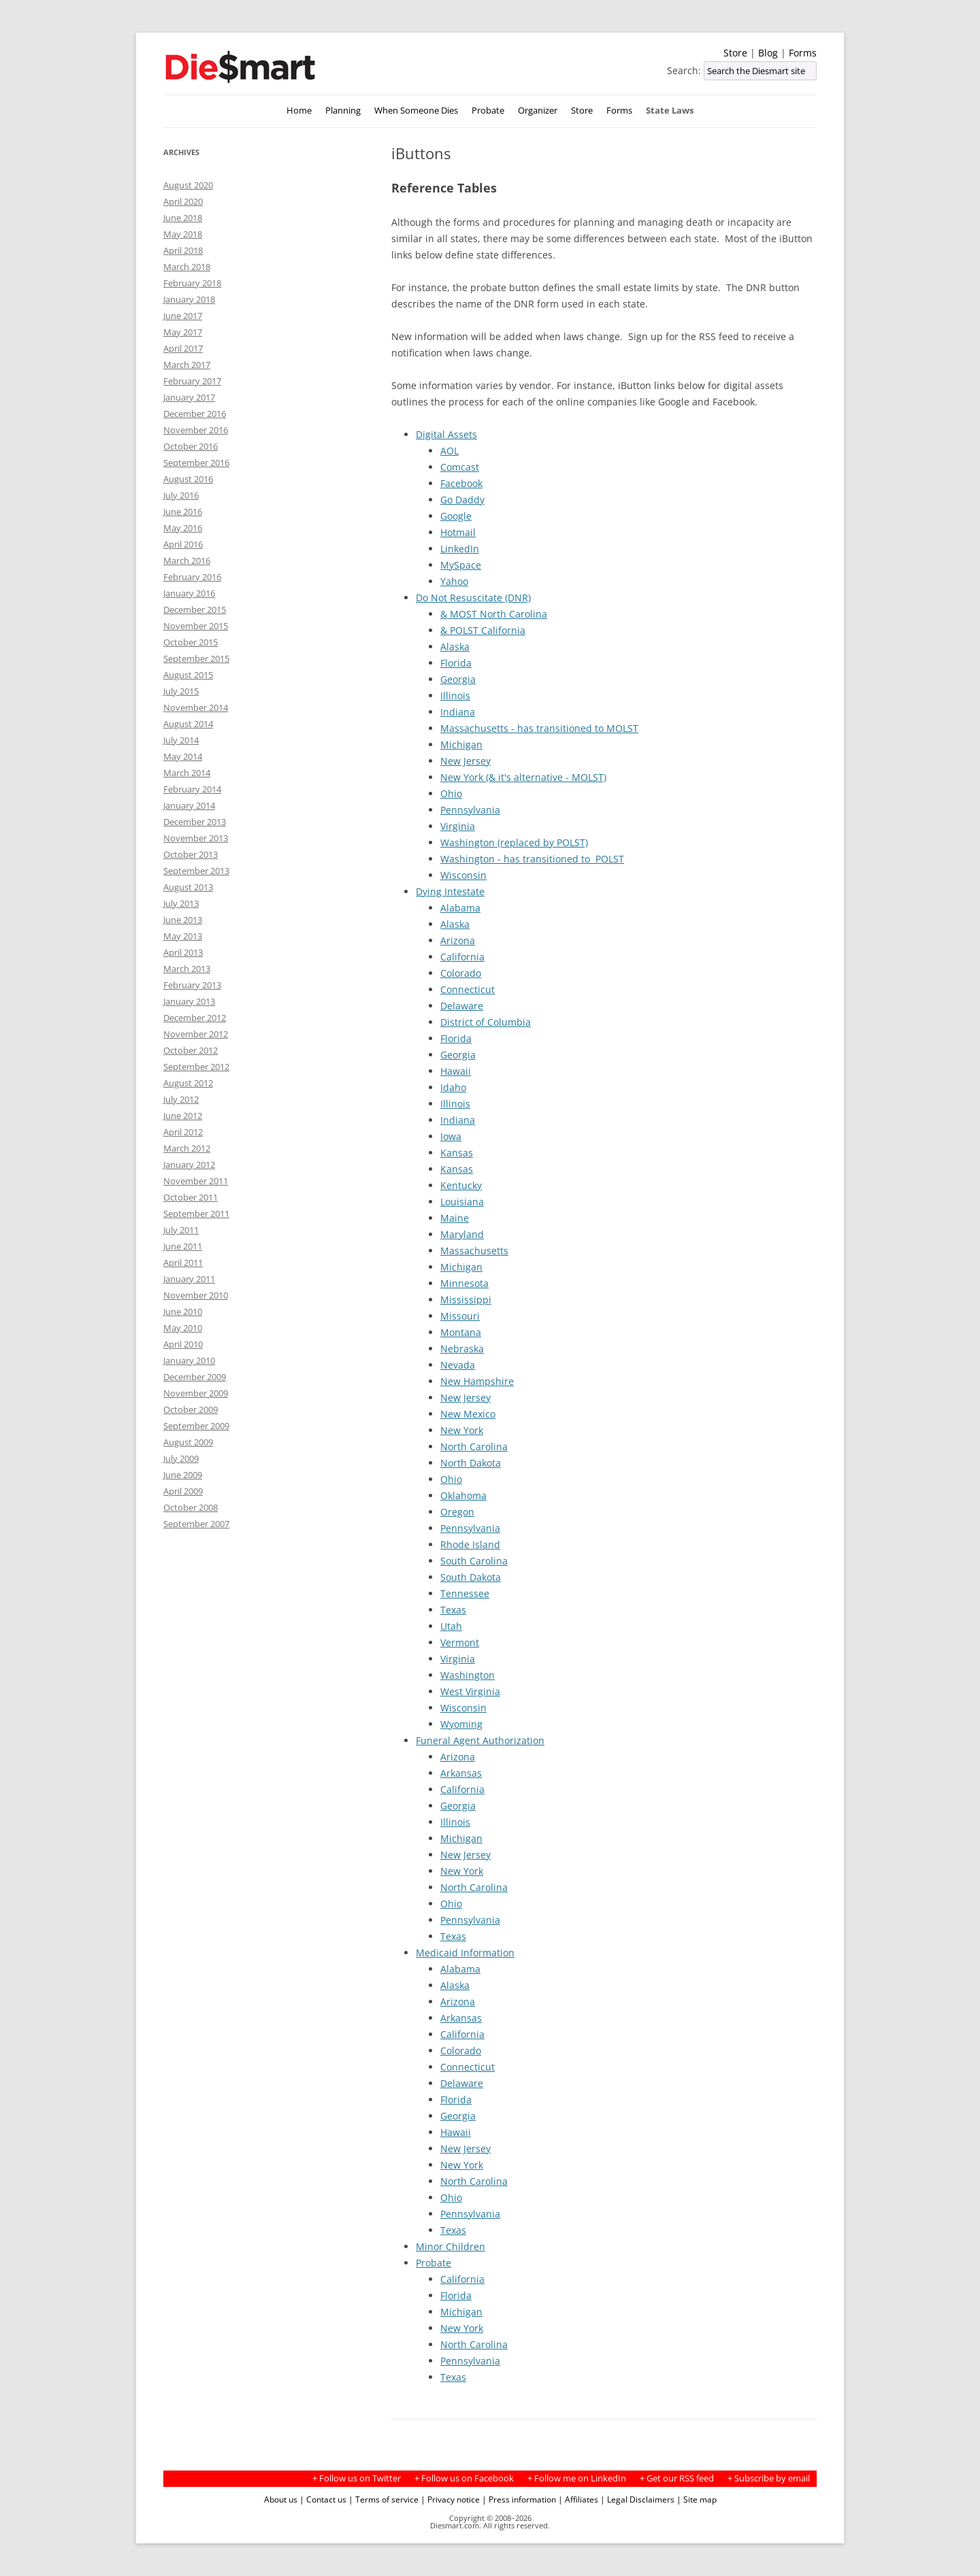 This screenshot has height=2576, width=980. I want to click on July 2016, so click(181, 495).